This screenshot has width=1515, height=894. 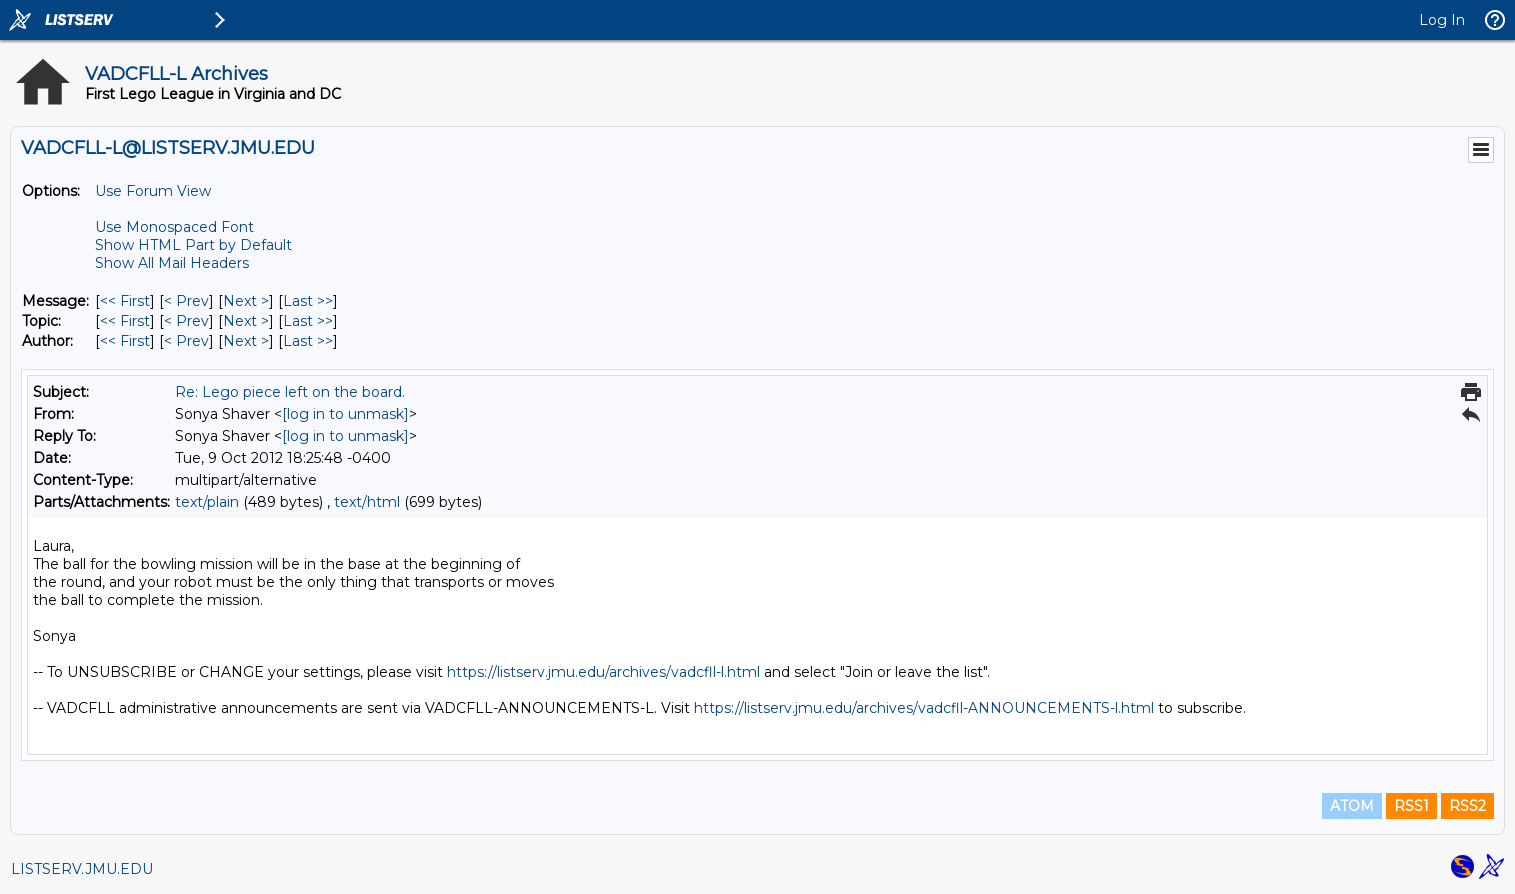 What do you see at coordinates (174, 227) in the screenshot?
I see `Use Monospaced Font` at bounding box center [174, 227].